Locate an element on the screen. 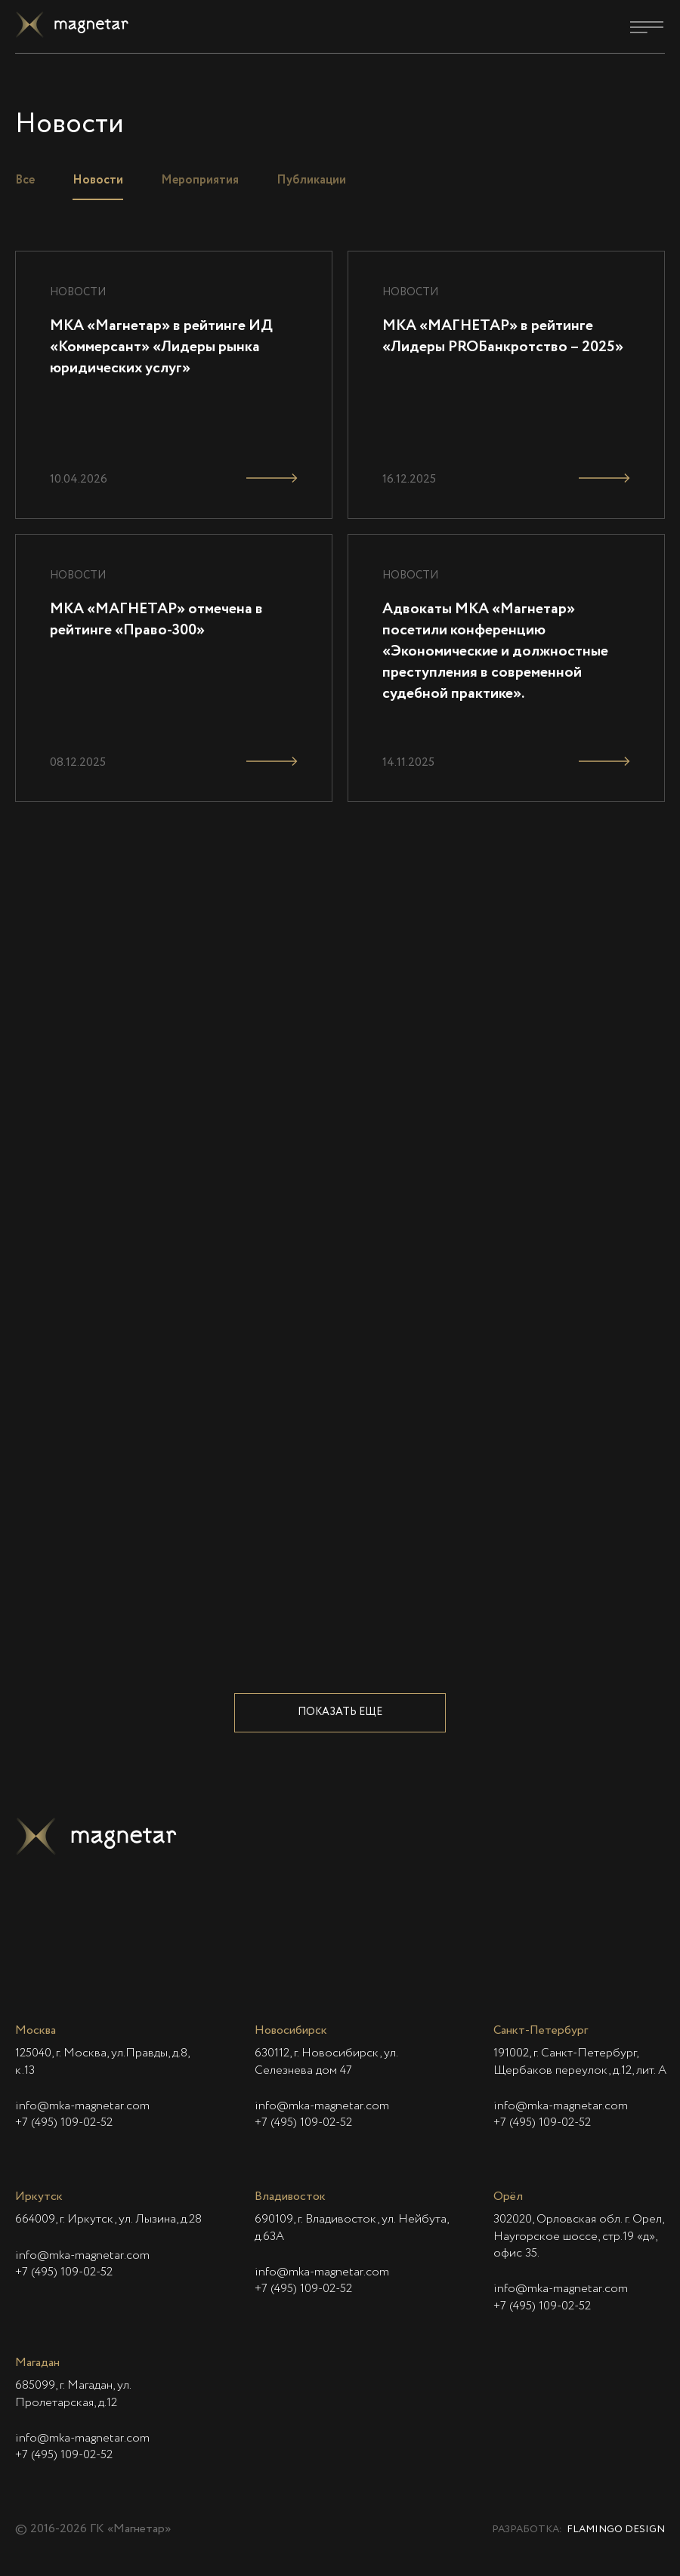  info@mka-magnetar.com is located at coordinates (82, 2106).